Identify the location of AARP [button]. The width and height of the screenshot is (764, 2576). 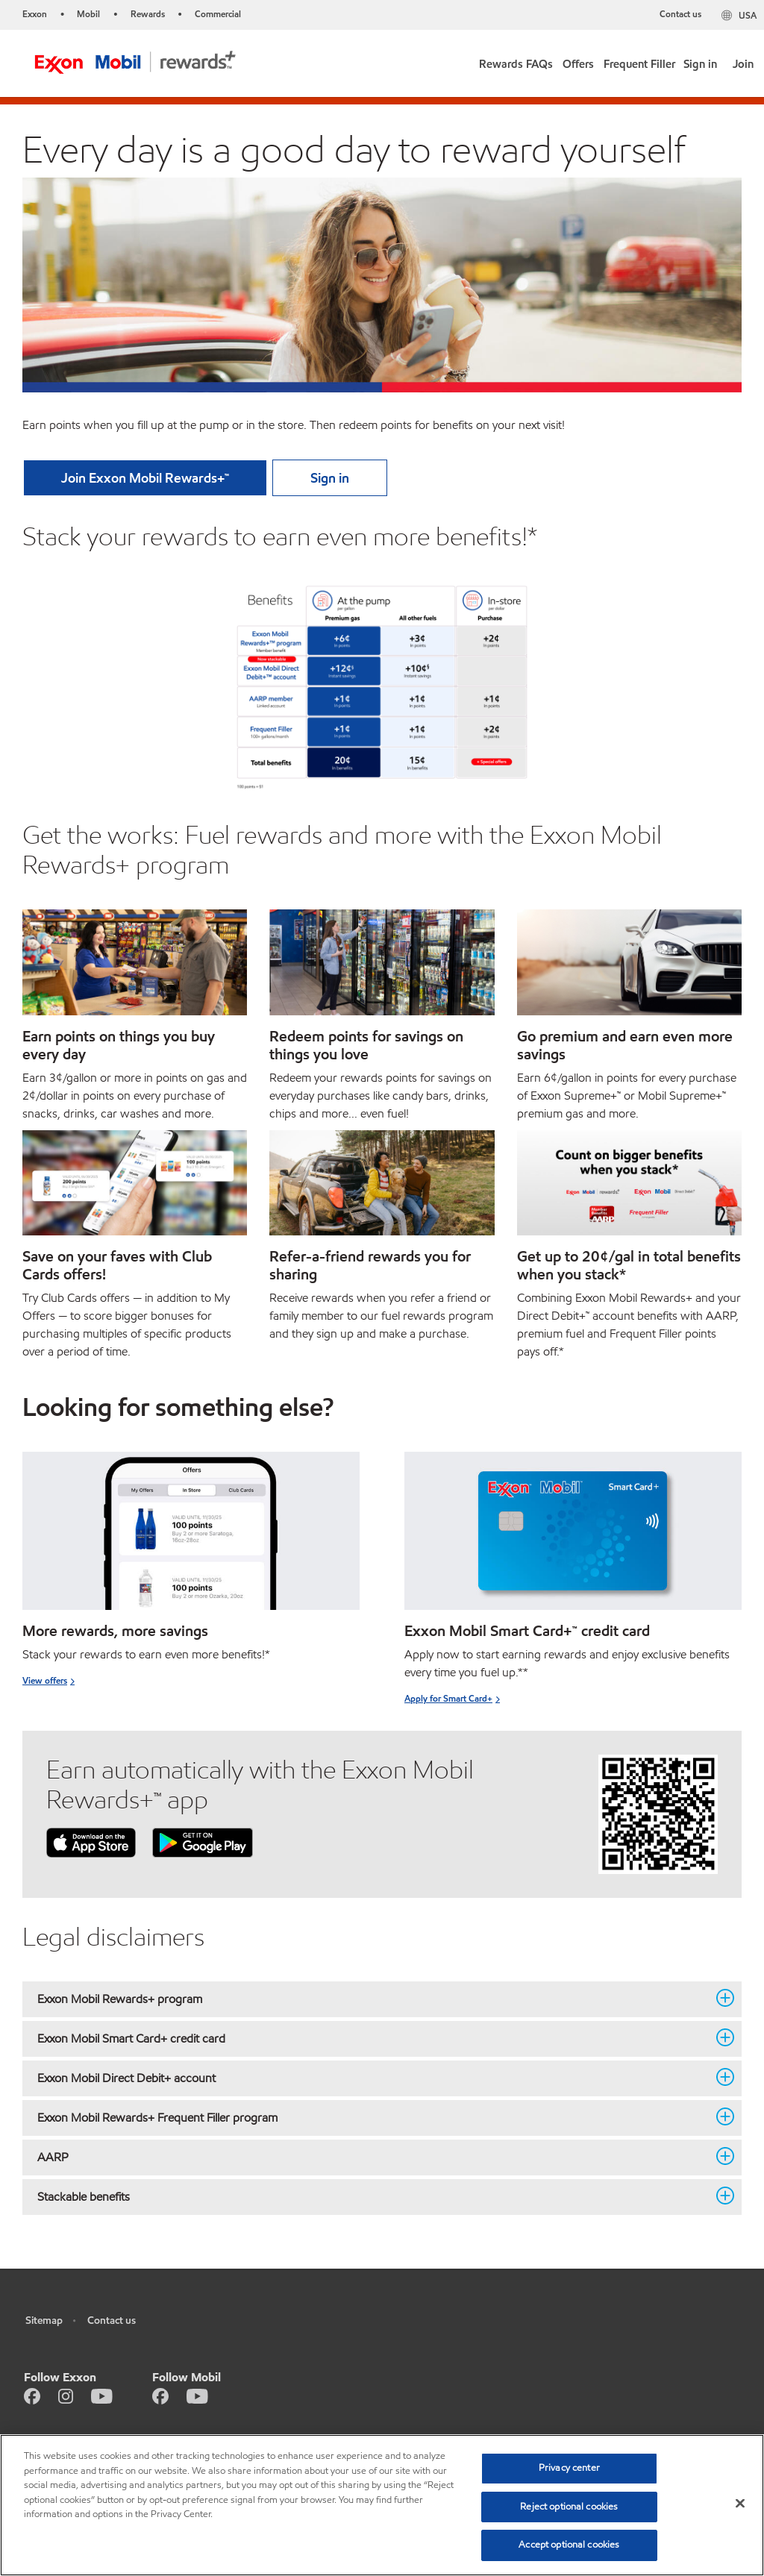
(373, 2157).